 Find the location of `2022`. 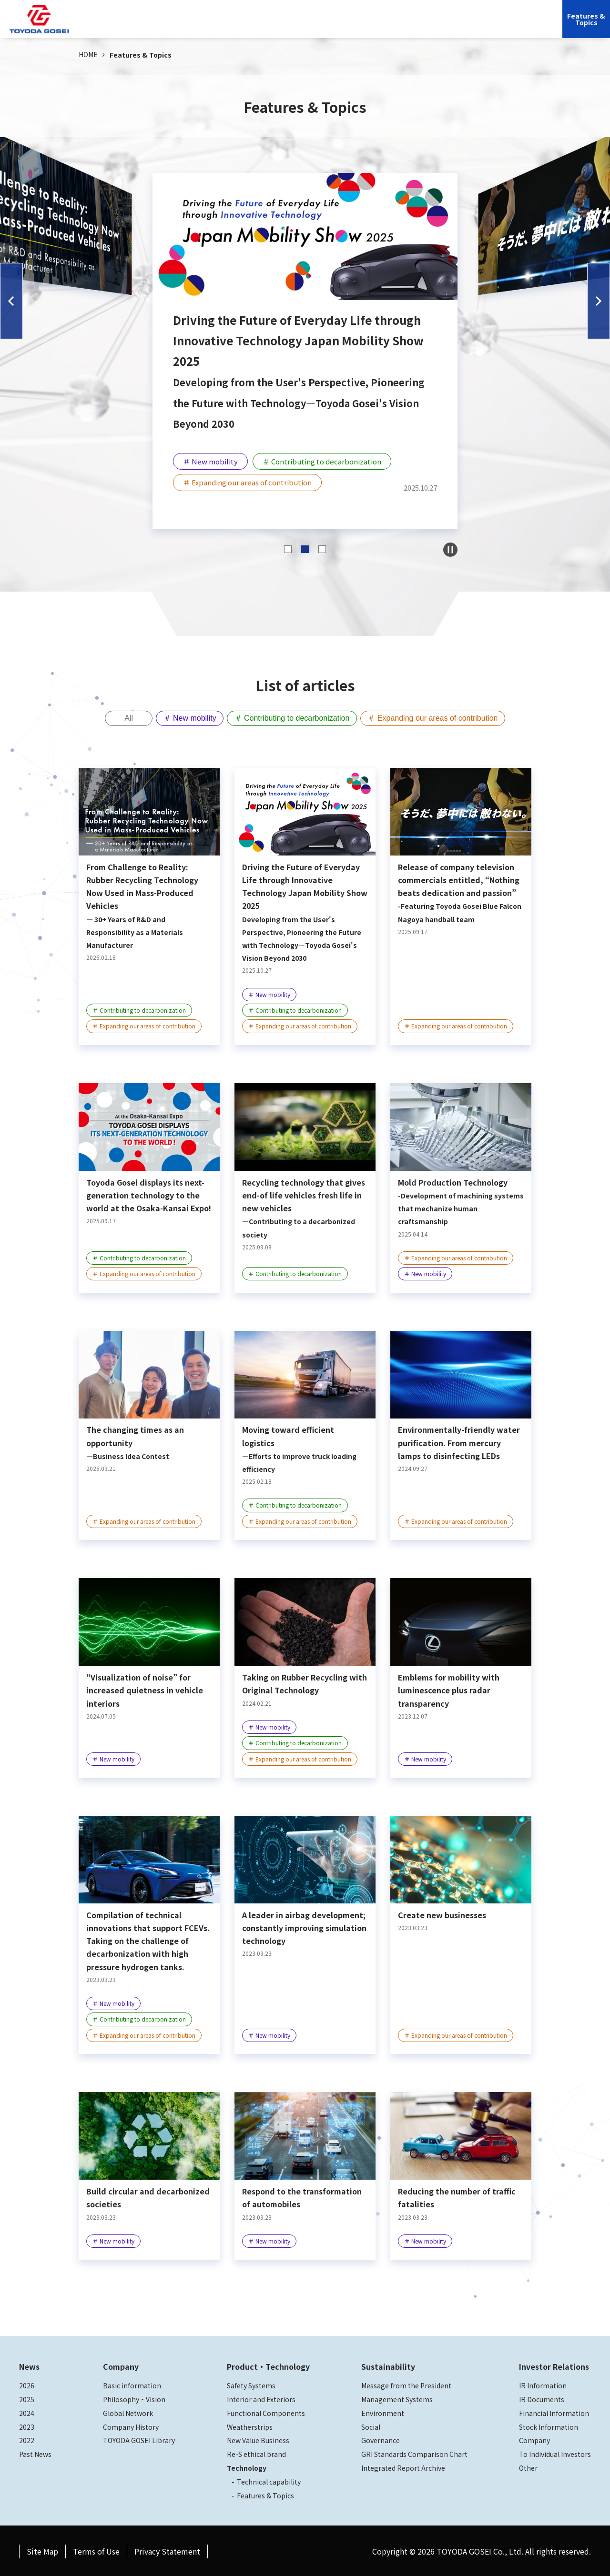

2022 is located at coordinates (26, 2439).